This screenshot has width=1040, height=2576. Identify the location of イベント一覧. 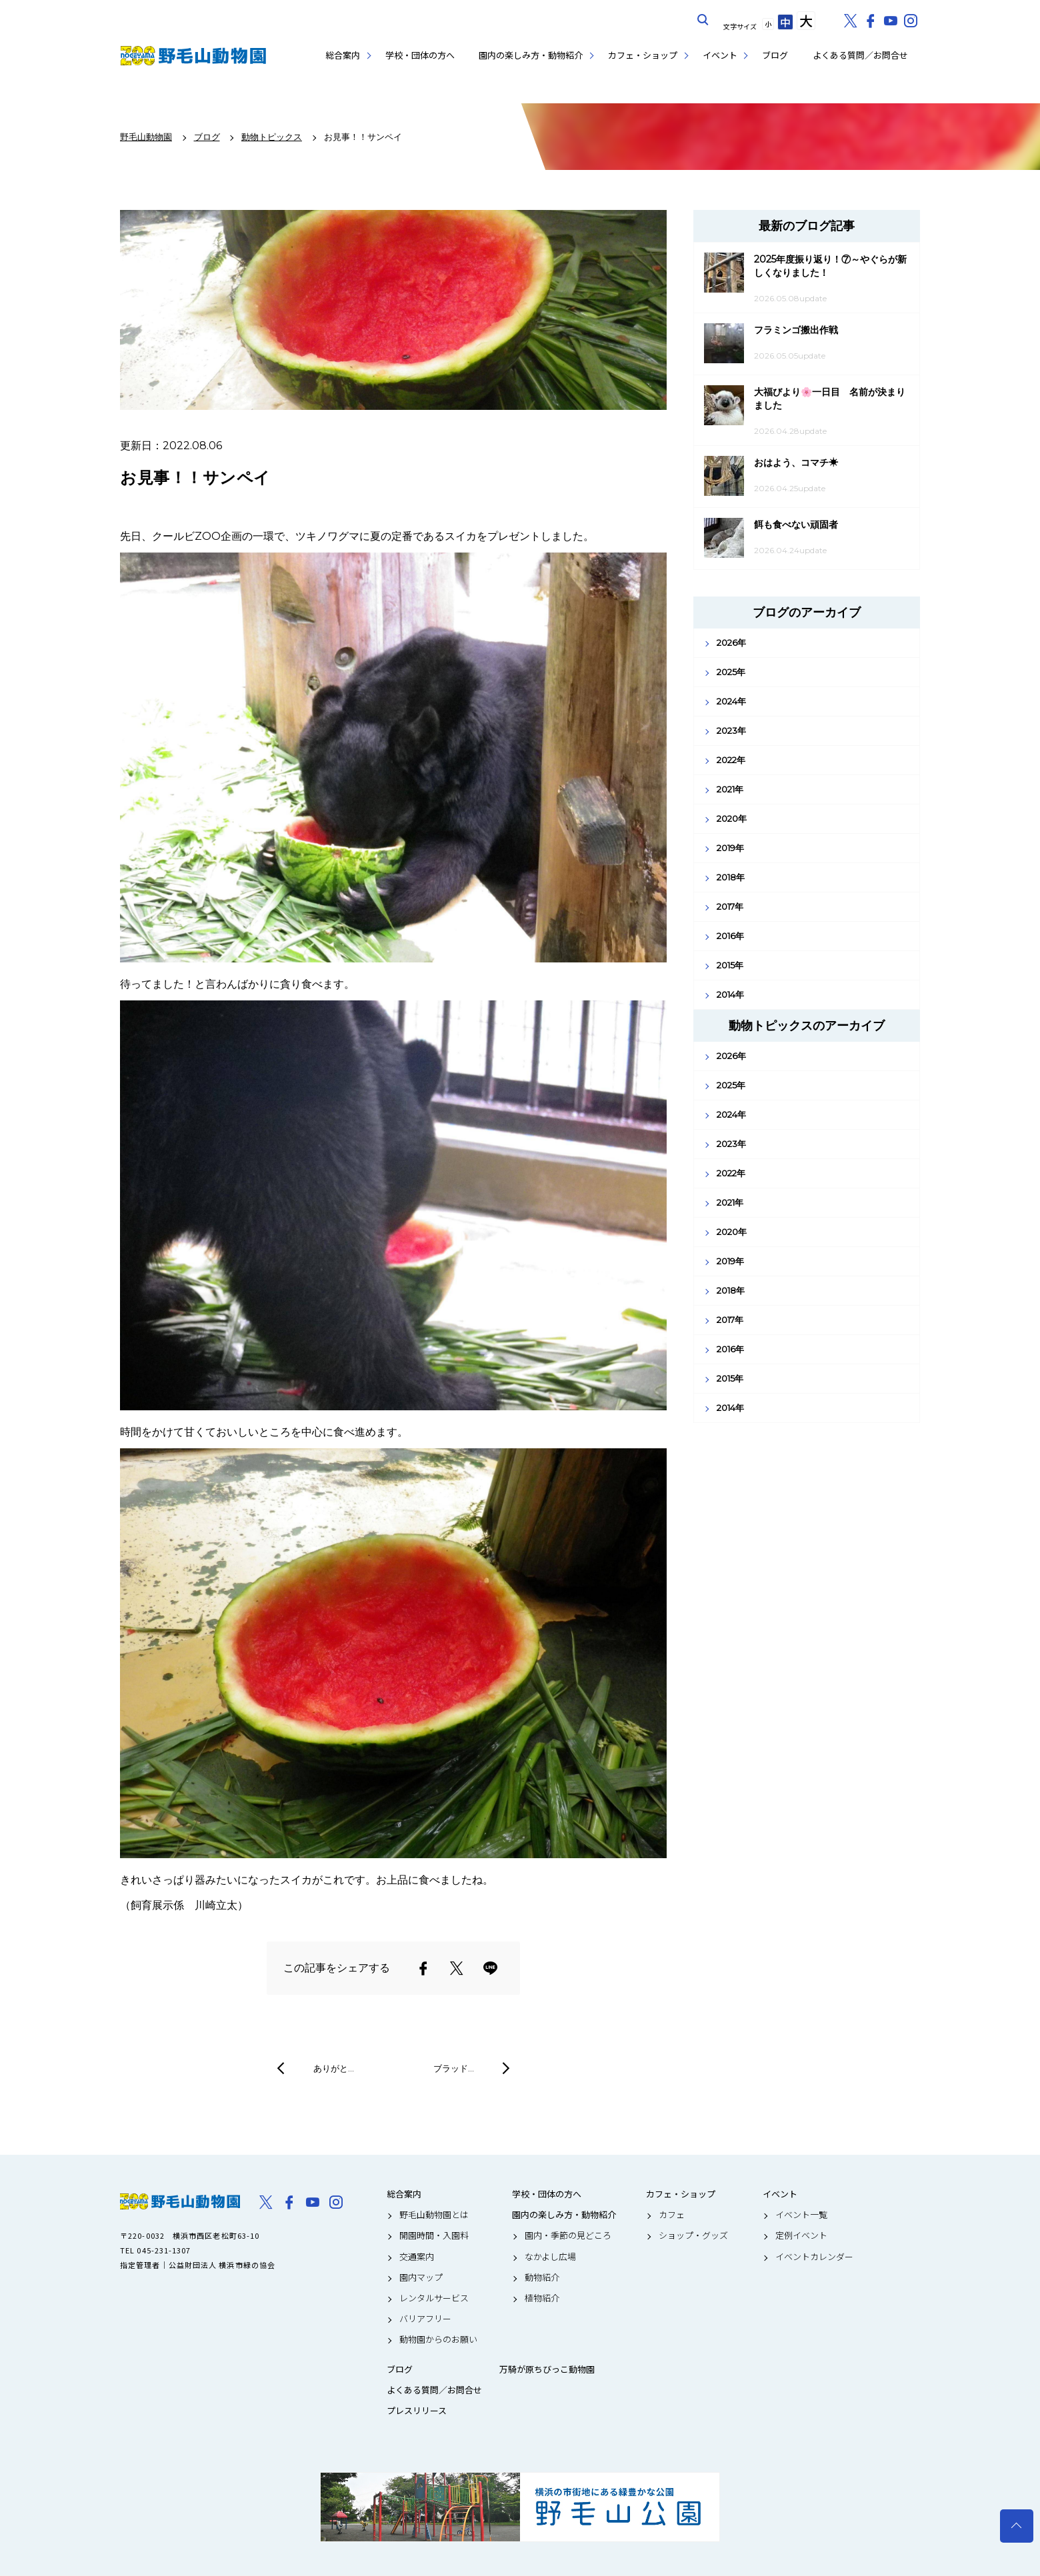
(801, 2215).